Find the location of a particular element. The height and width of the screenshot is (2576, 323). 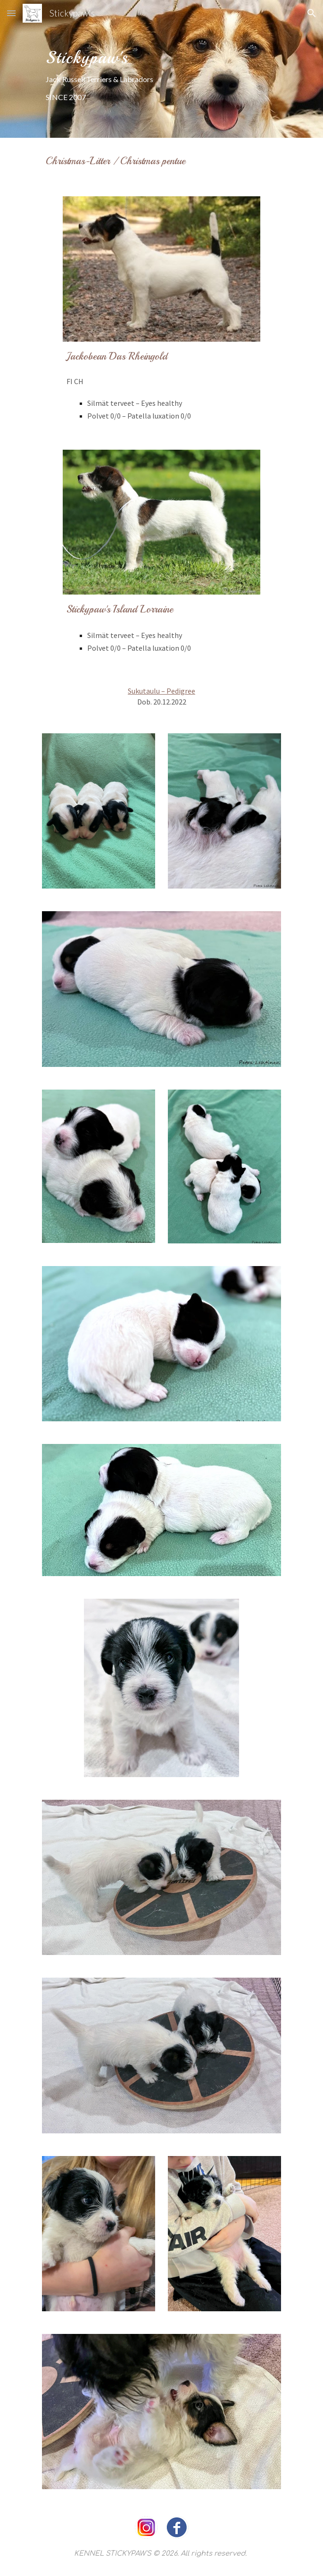

[main] is located at coordinates (161, 69).